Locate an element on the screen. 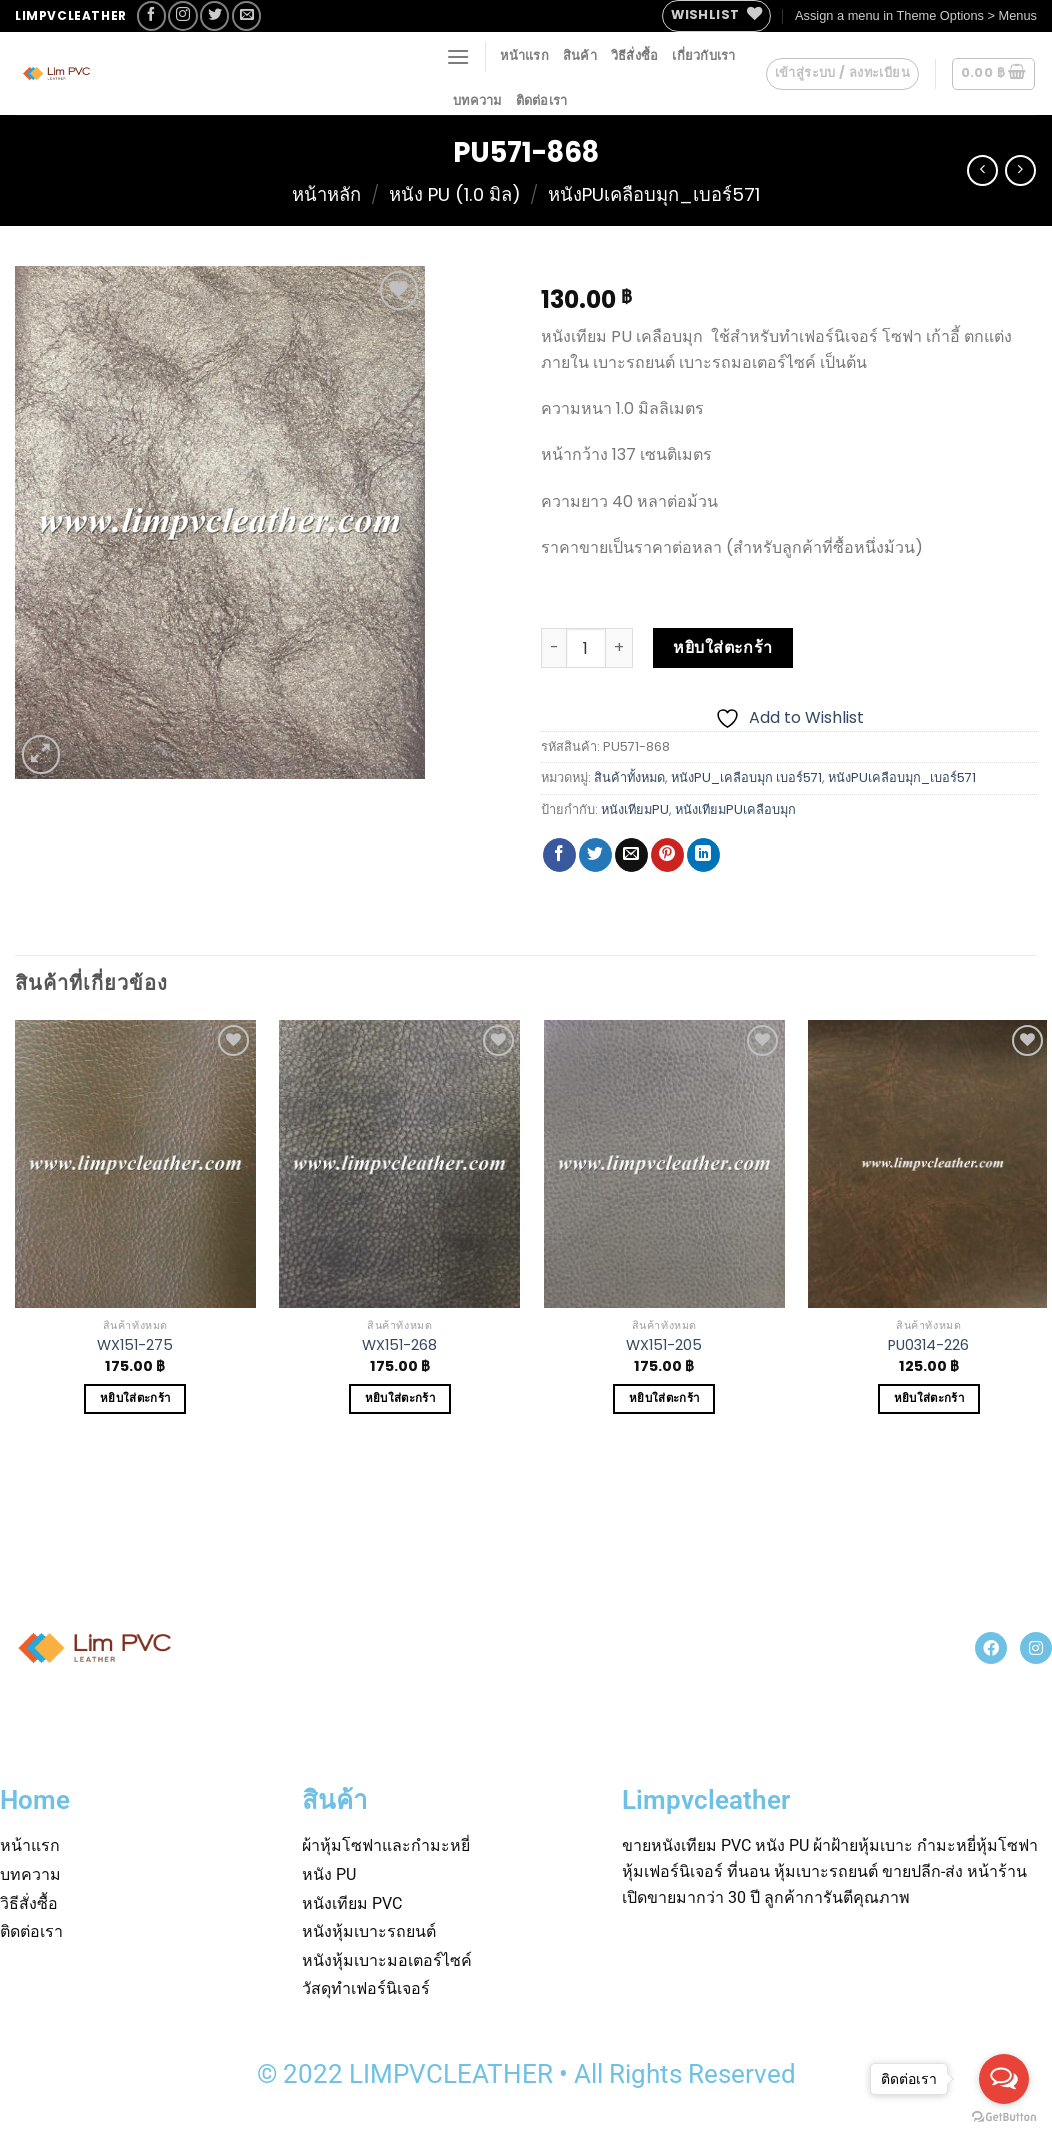  หนัง PU (1.0 มิล) is located at coordinates (455, 194).